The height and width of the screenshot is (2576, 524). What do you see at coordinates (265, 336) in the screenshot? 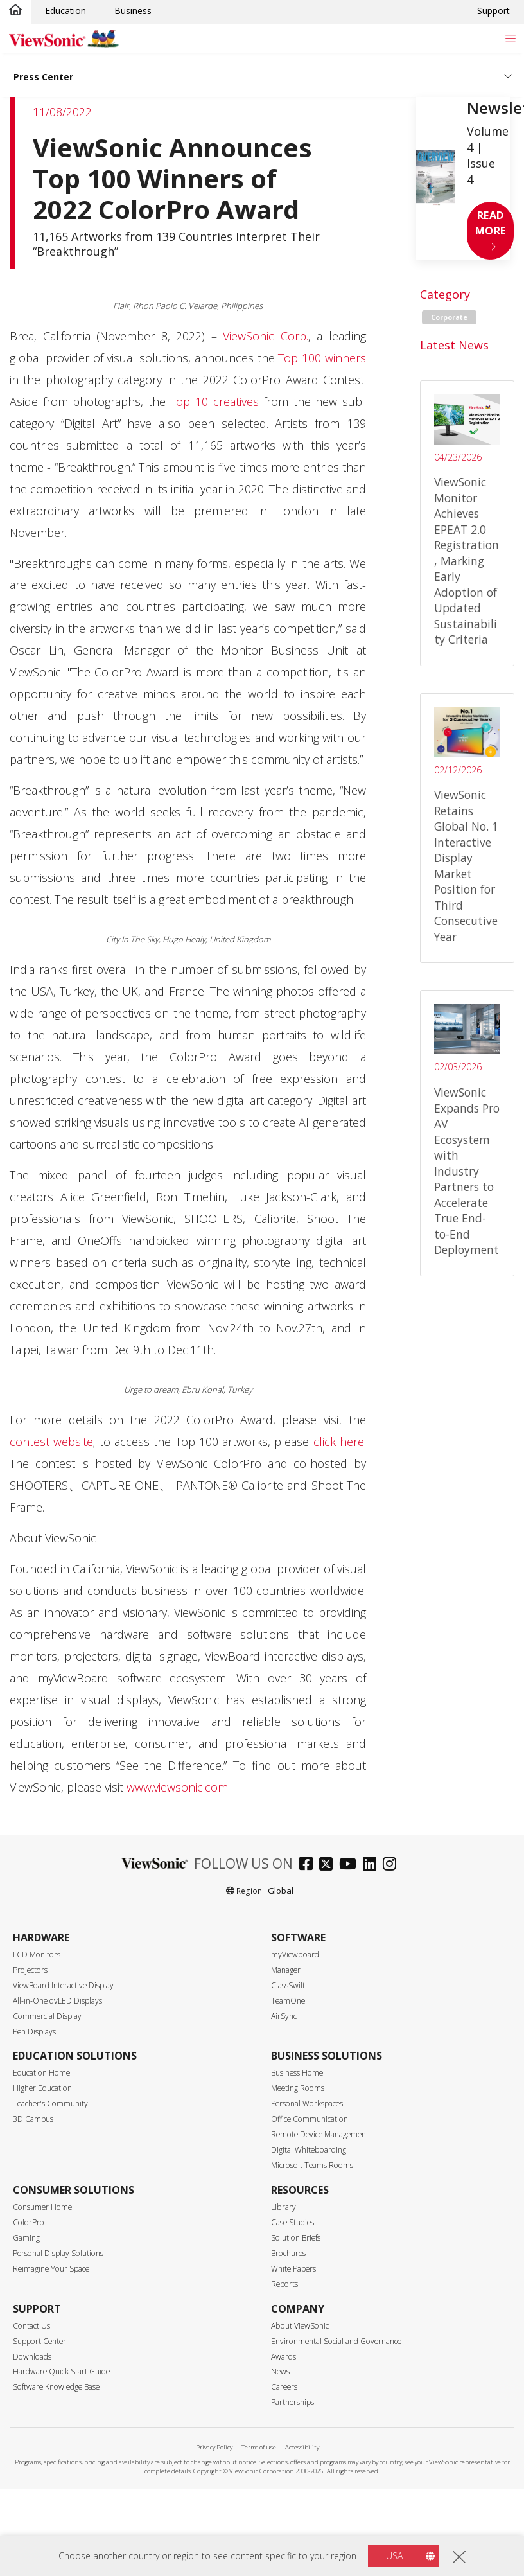
I see `ViewSonic Corp.` at bounding box center [265, 336].